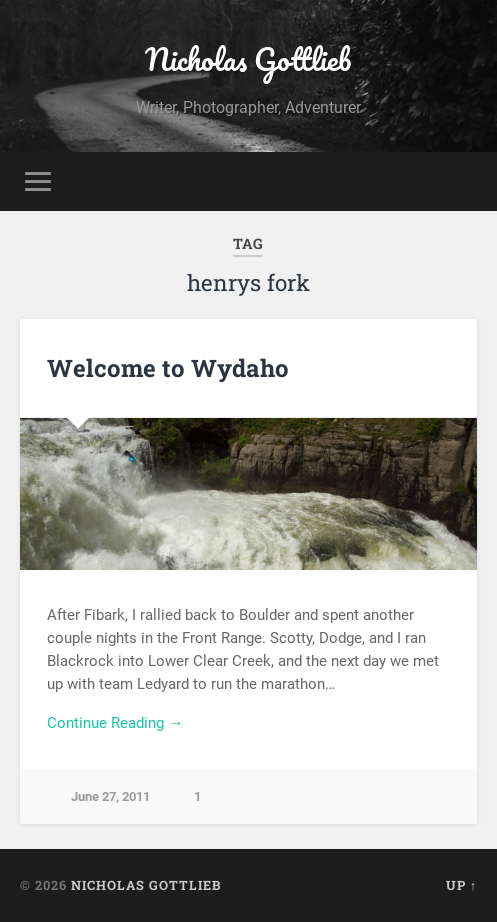 Image resolution: width=497 pixels, height=922 pixels. What do you see at coordinates (115, 723) in the screenshot?
I see `Continue Reading →` at bounding box center [115, 723].